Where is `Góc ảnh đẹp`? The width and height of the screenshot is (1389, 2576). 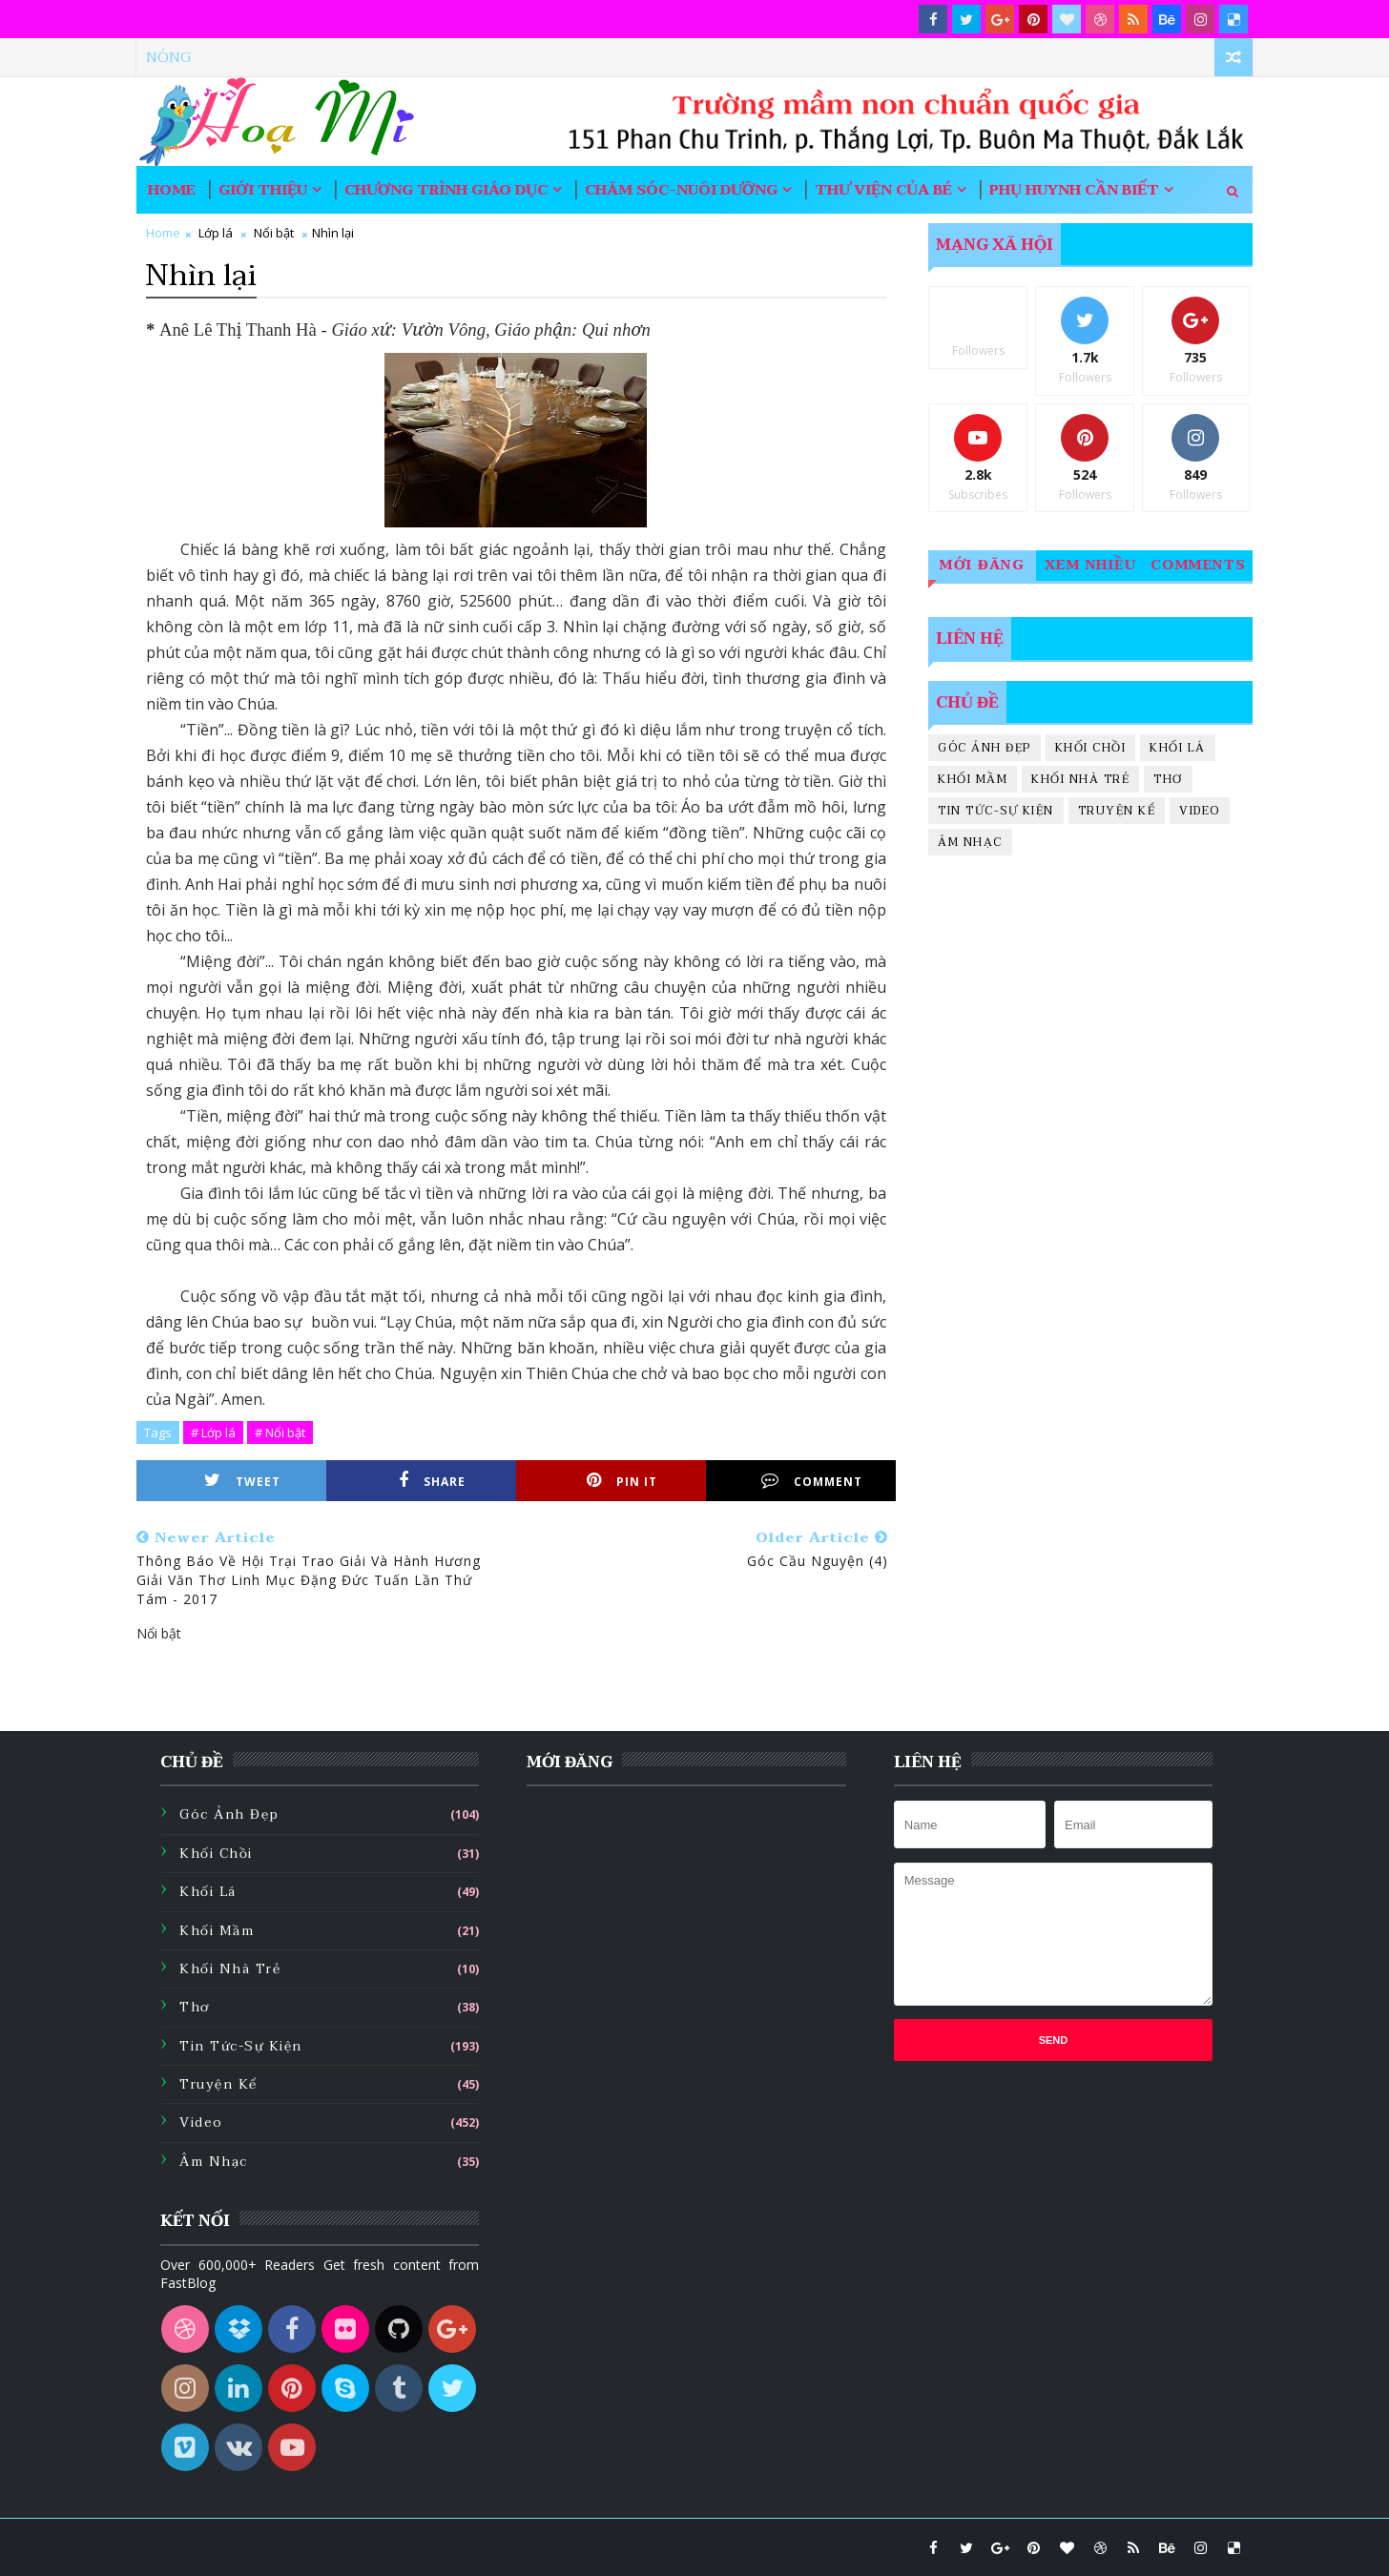
Góc ảnh đẹp is located at coordinates (984, 747).